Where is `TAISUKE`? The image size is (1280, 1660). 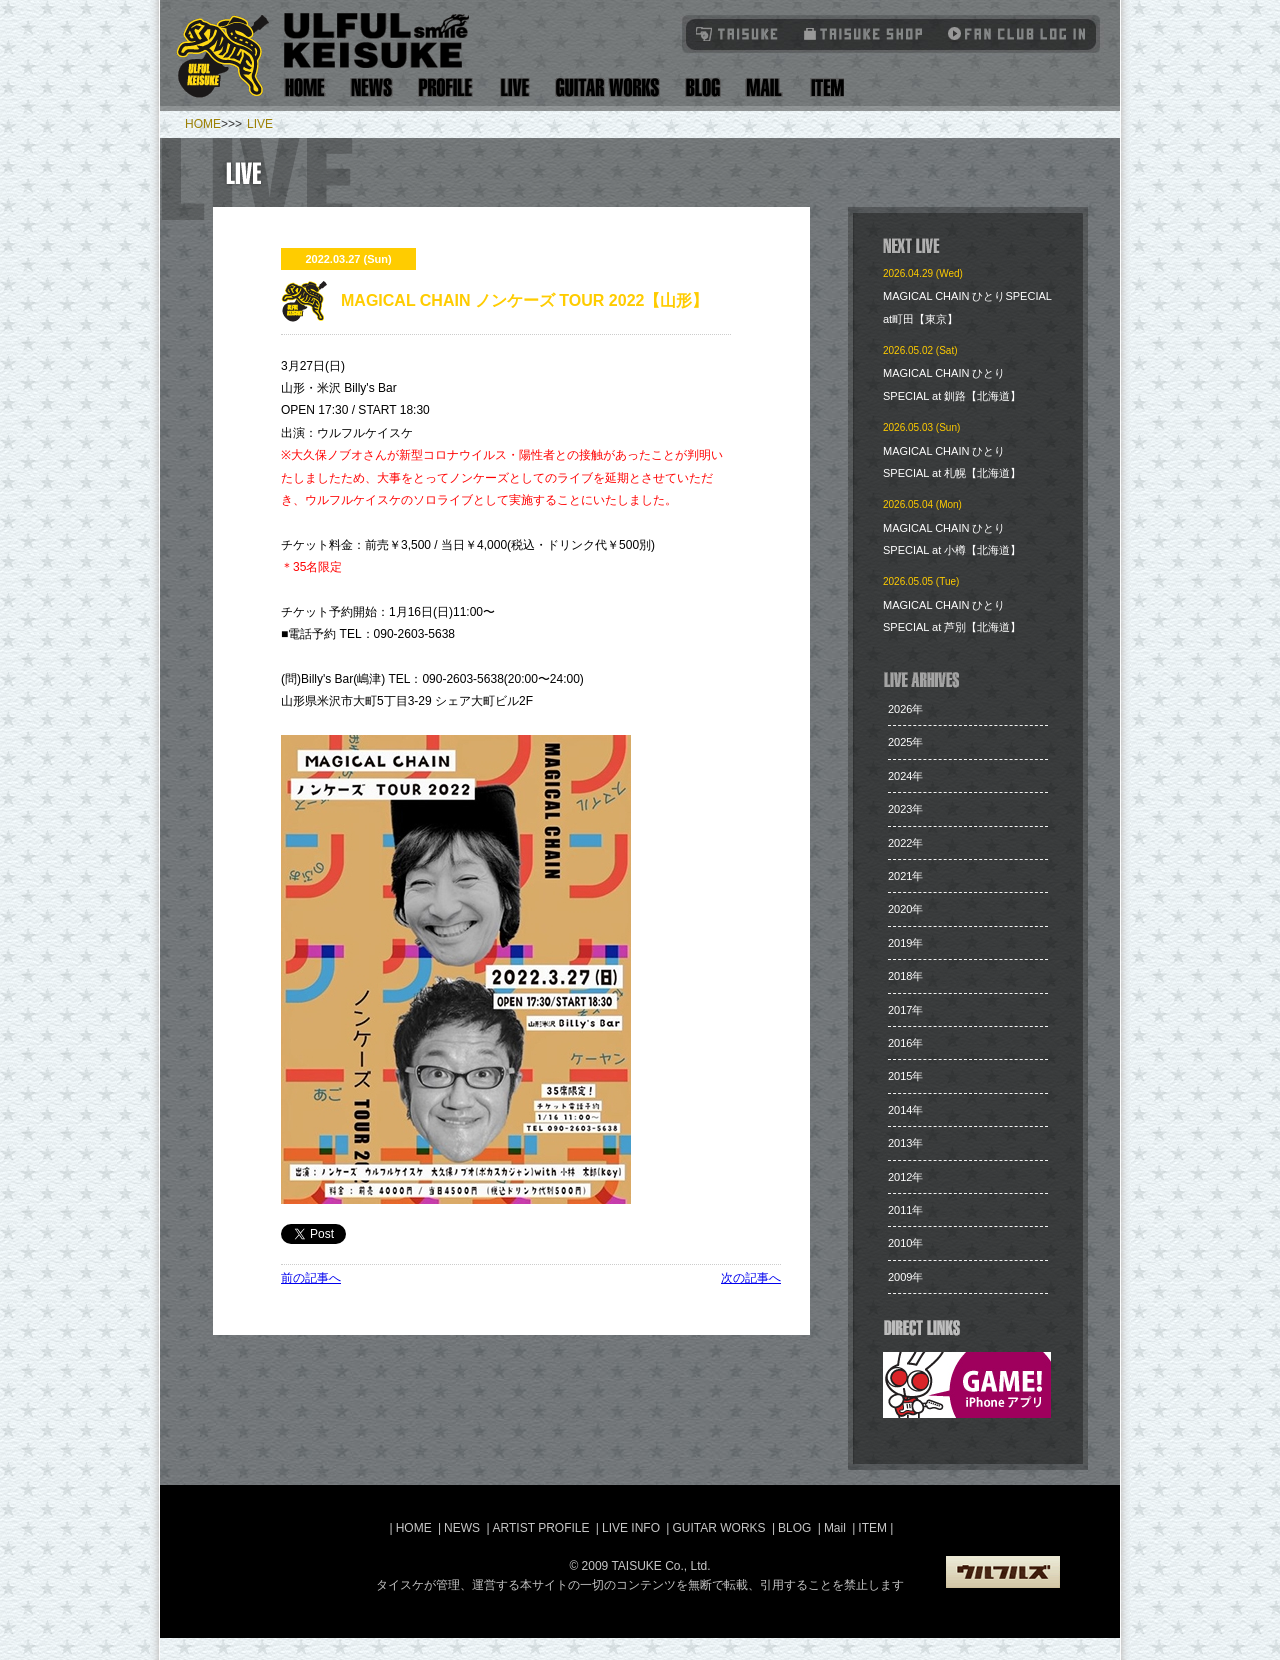 TAISUKE is located at coordinates (738, 33).